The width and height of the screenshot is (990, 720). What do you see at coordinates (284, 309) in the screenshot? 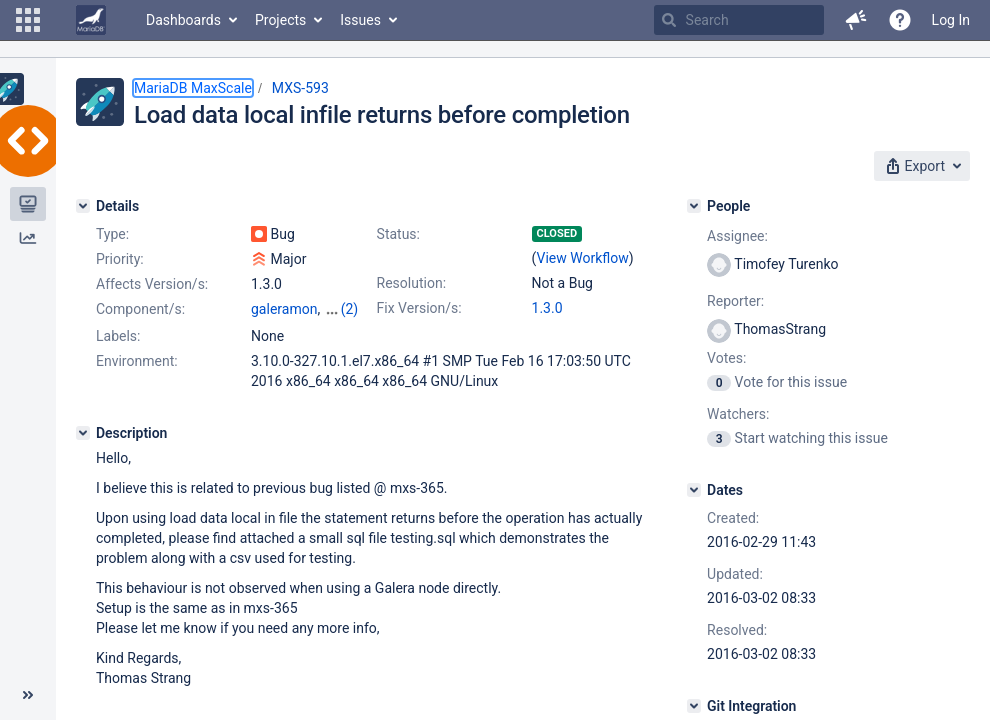
I see `galeramon` at bounding box center [284, 309].